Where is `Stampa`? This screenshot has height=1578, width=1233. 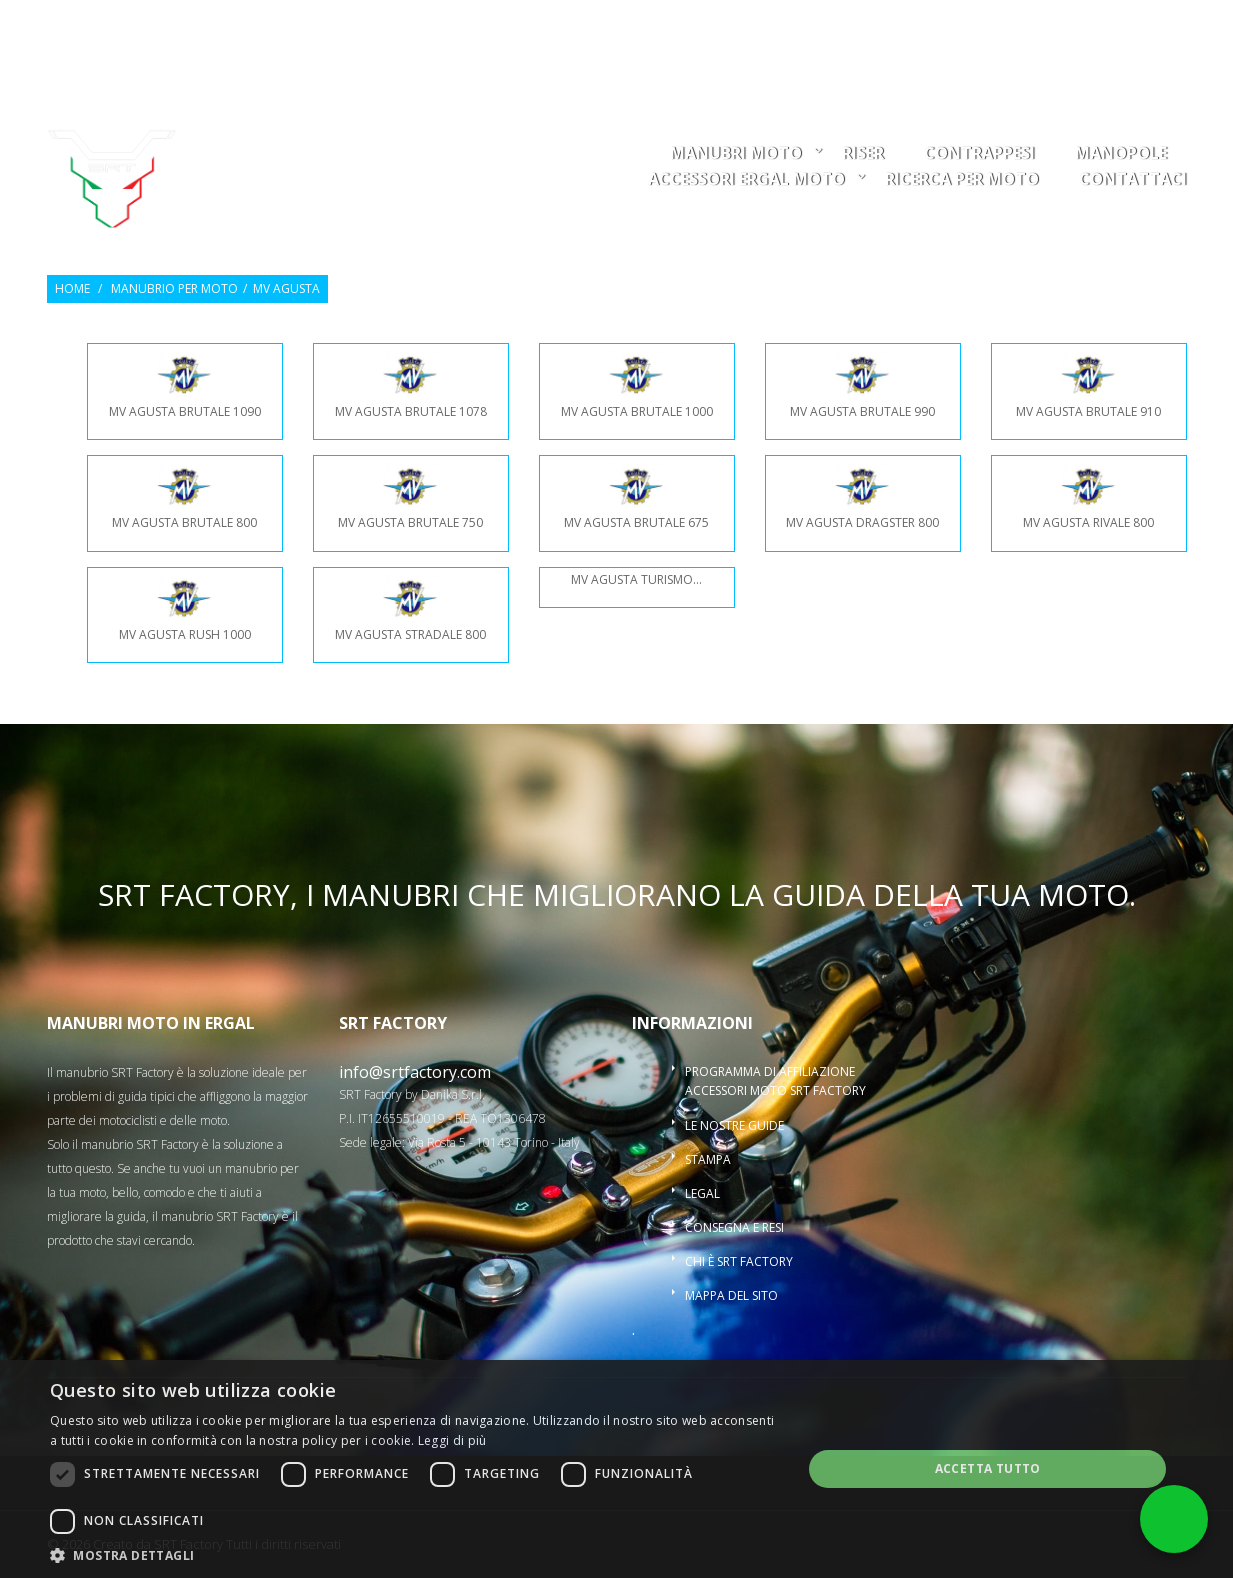
Stampa is located at coordinates (708, 1159).